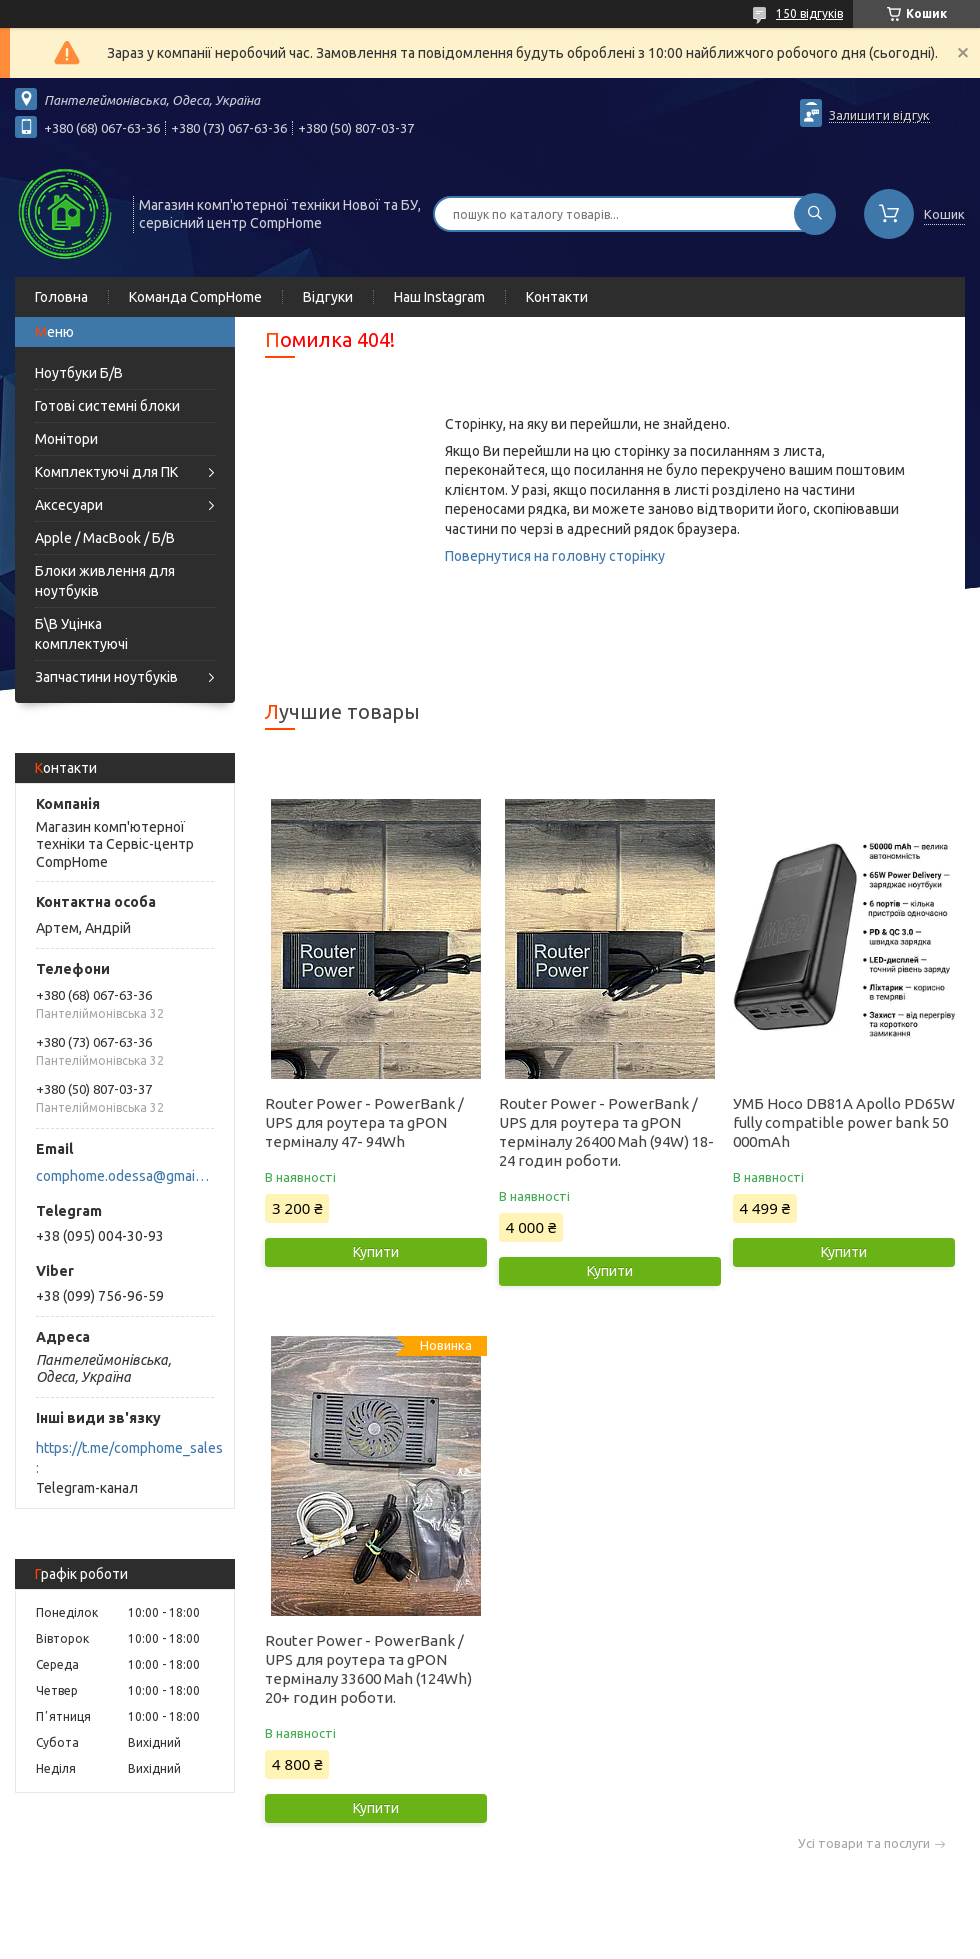  Describe the element at coordinates (364, 1122) in the screenshot. I see `Router Power - PowerBank / UPS для роутера та gPON терміналу 47- 94Wh` at that location.